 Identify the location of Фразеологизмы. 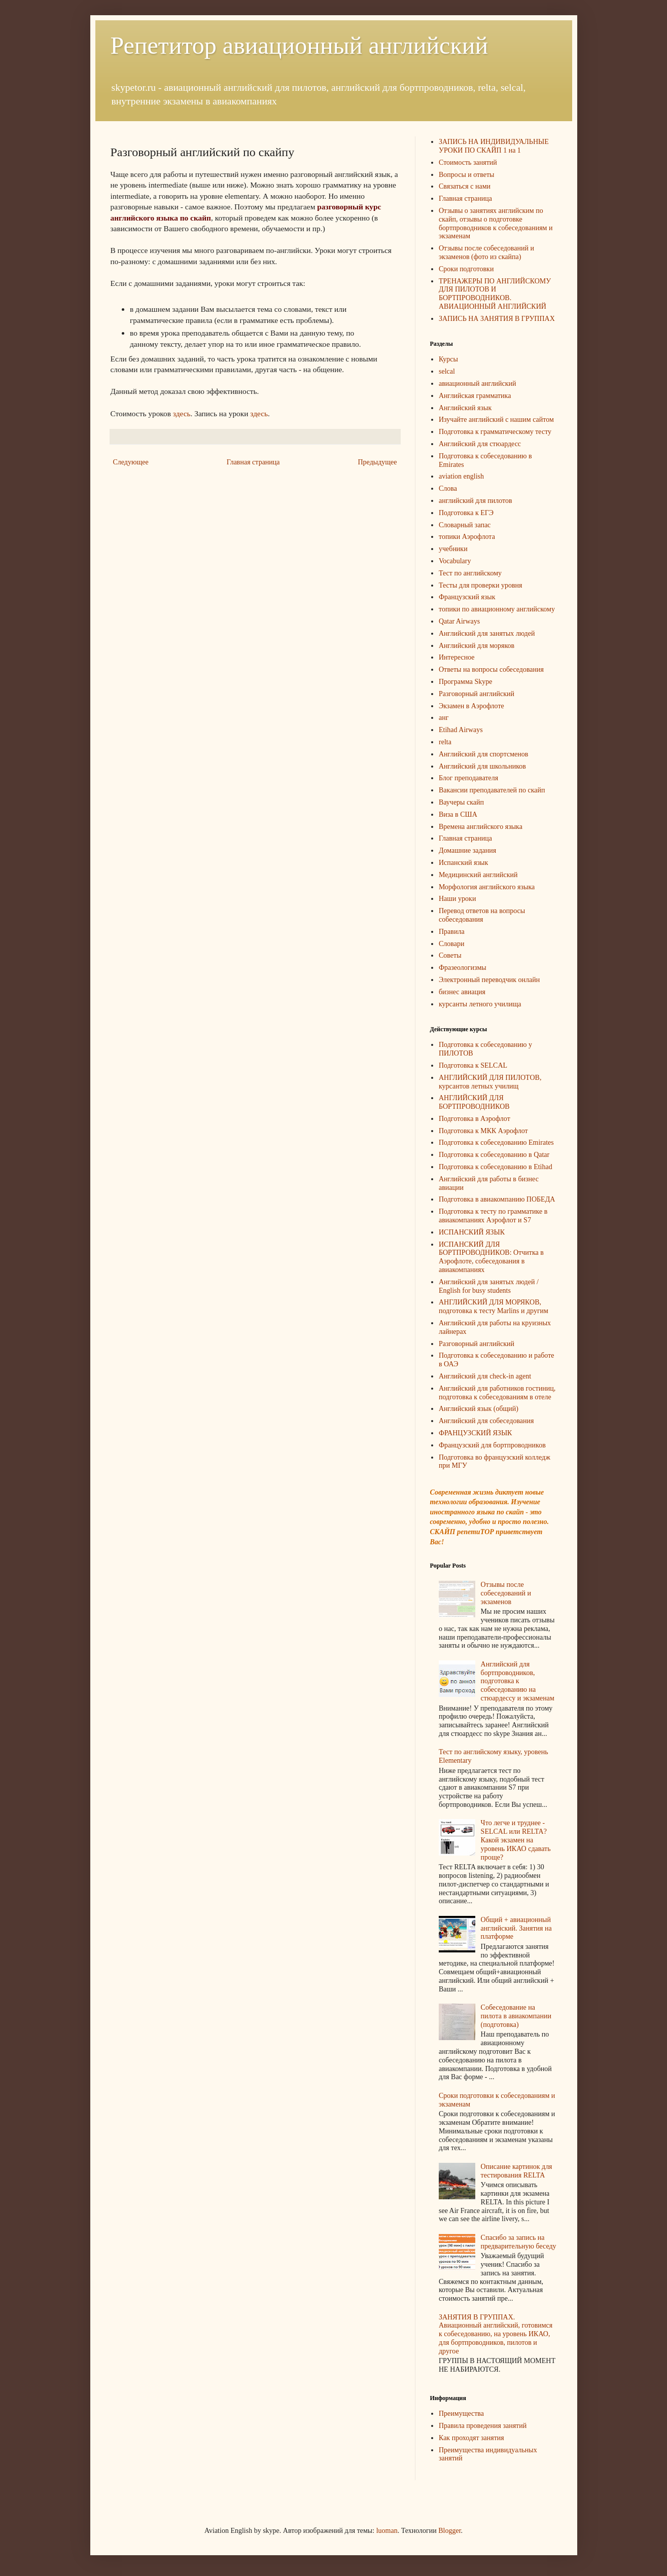
(462, 967).